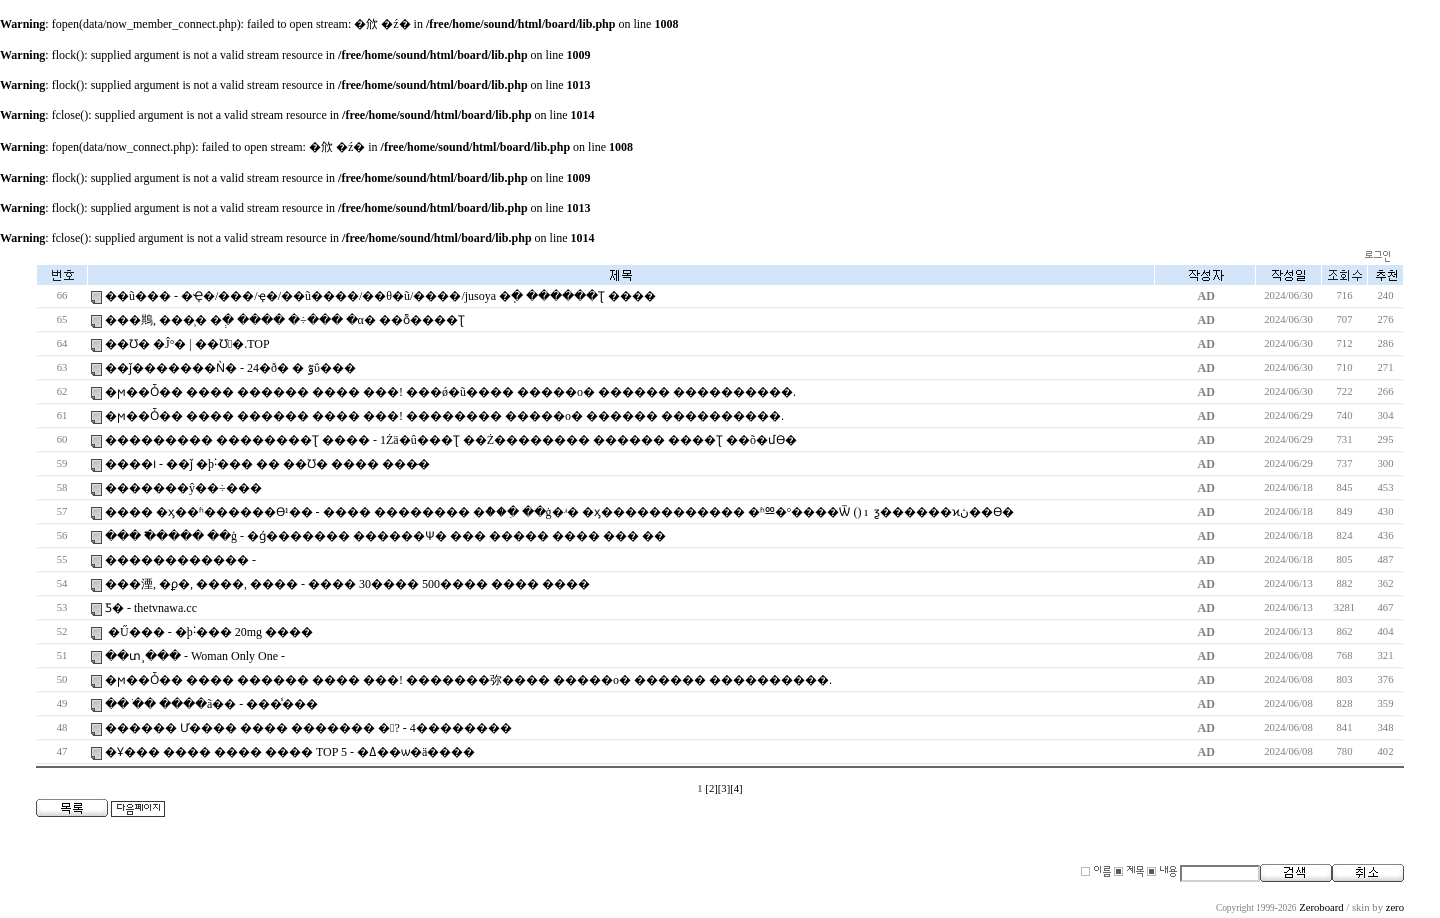 The image size is (1440, 918). Describe the element at coordinates (444, 416) in the screenshot. I see `�ϻ��Ȱ�� ���� ������ ���� ���! �������� �����ο� ������ ����������.` at that location.